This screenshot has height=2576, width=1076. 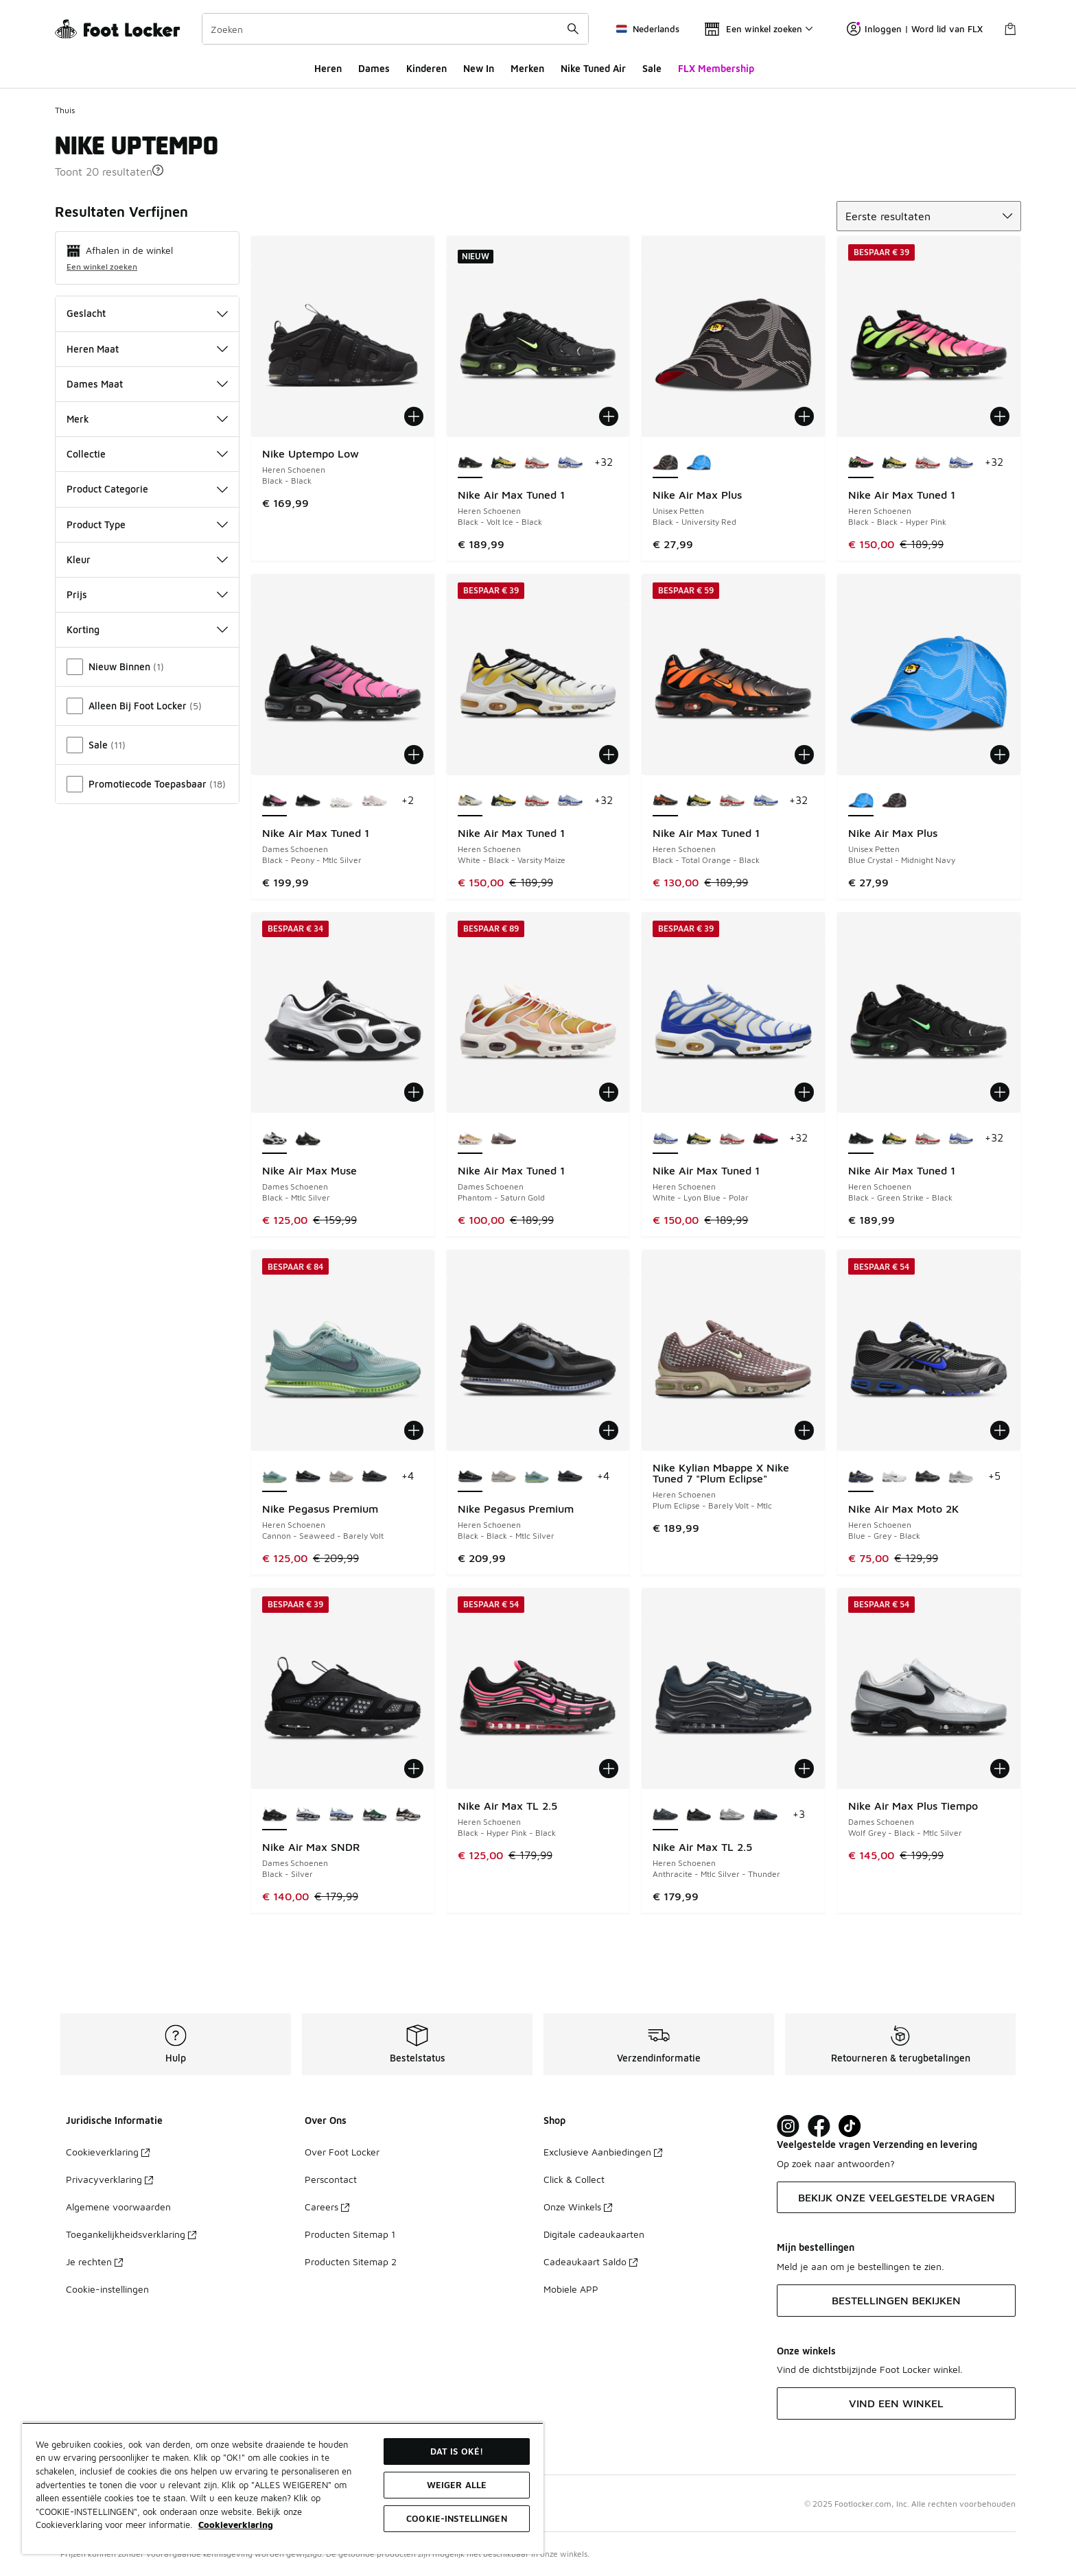 I want to click on Prijs, so click(x=147, y=594).